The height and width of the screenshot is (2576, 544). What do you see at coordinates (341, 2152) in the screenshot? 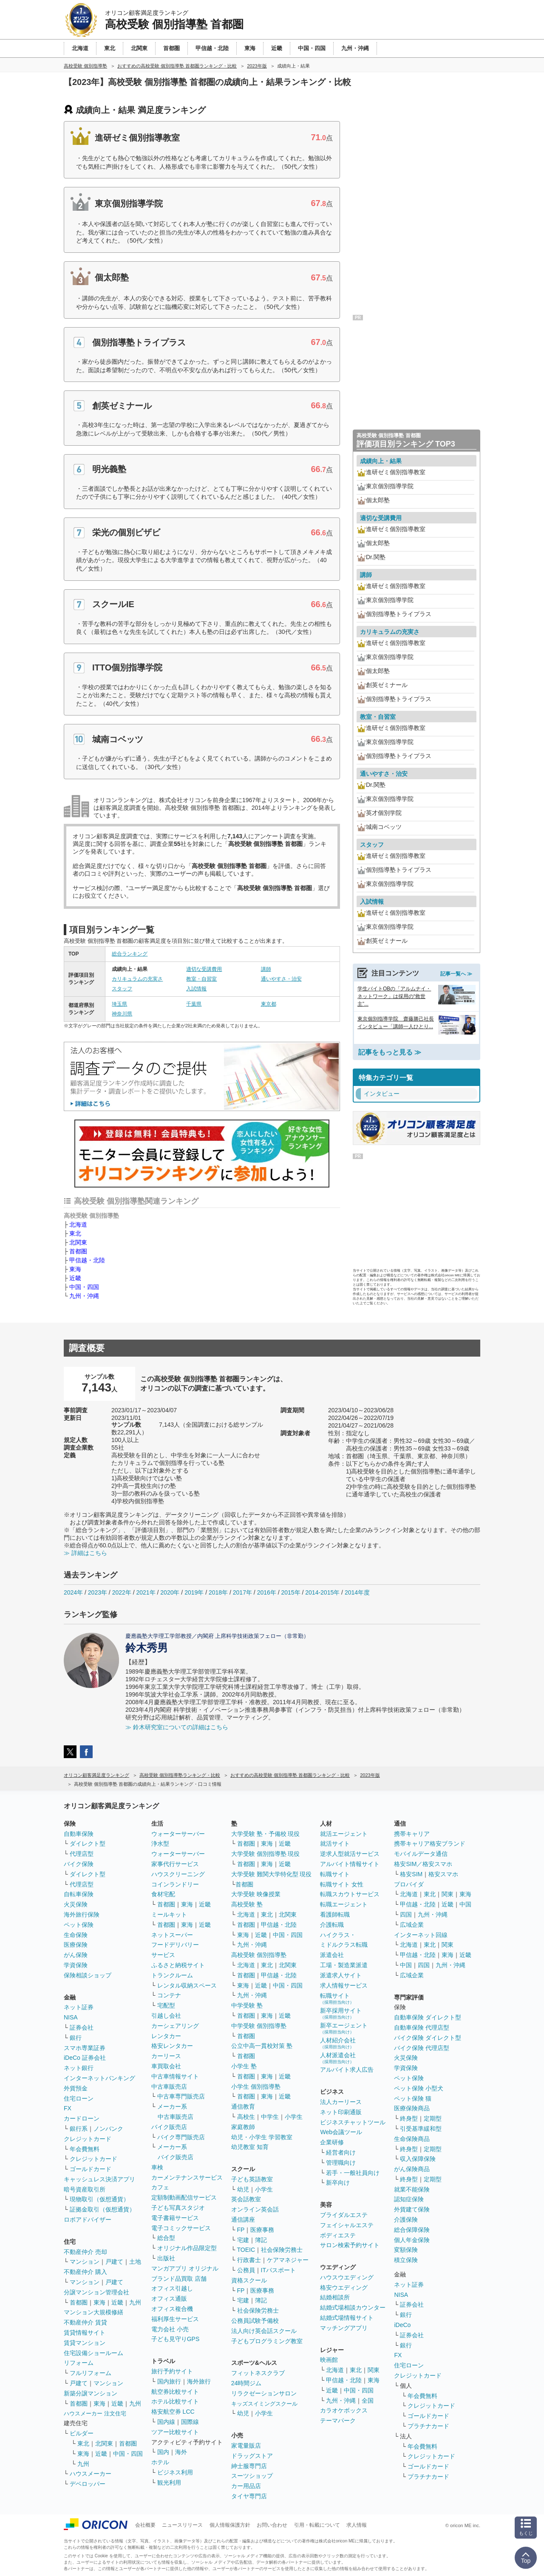
I see `経営者向け` at bounding box center [341, 2152].